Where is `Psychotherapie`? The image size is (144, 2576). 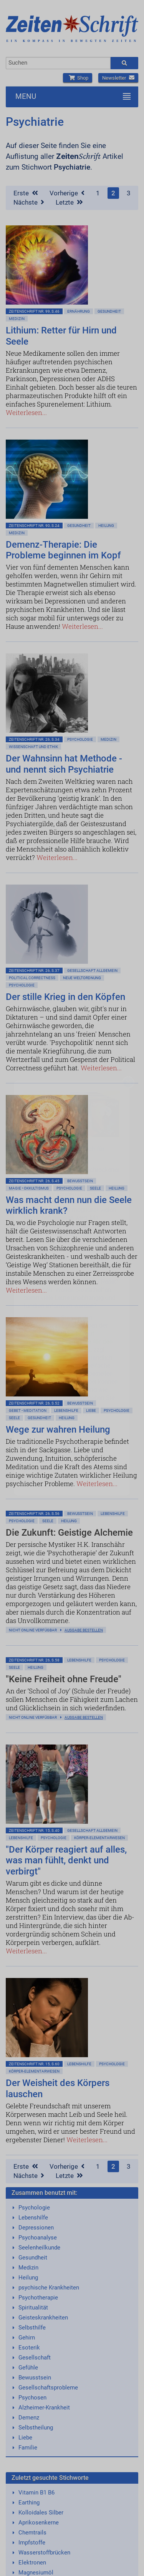 Psychotherapie is located at coordinates (38, 2297).